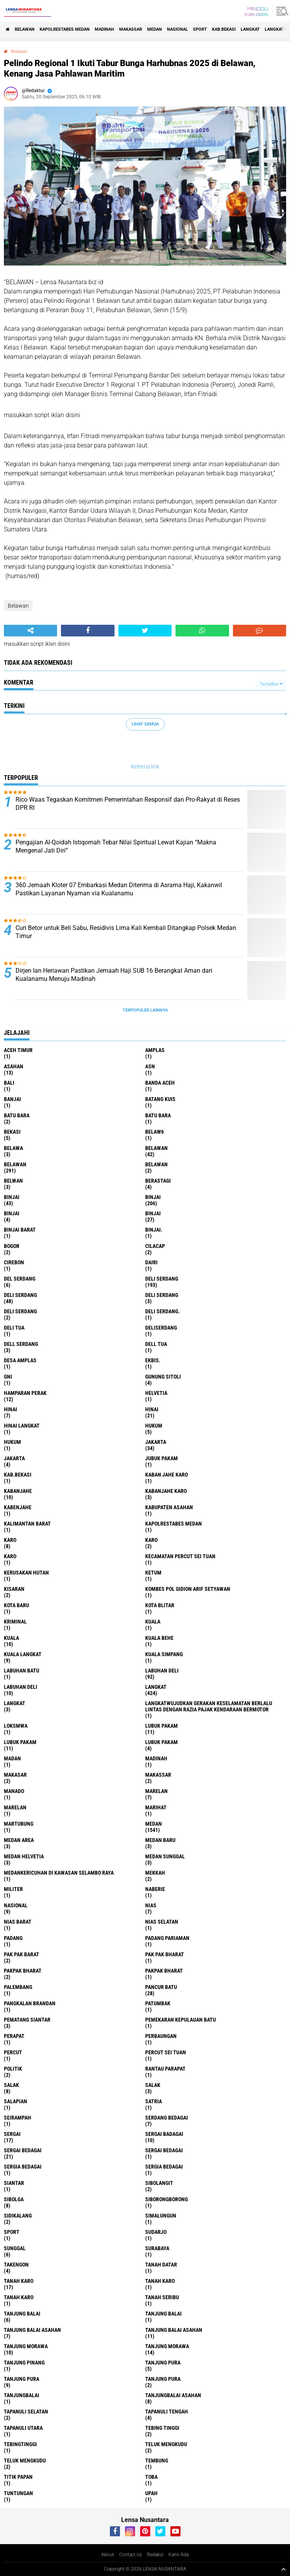  Describe the element at coordinates (166, 2411) in the screenshot. I see `Tapanuli Tengah` at that location.